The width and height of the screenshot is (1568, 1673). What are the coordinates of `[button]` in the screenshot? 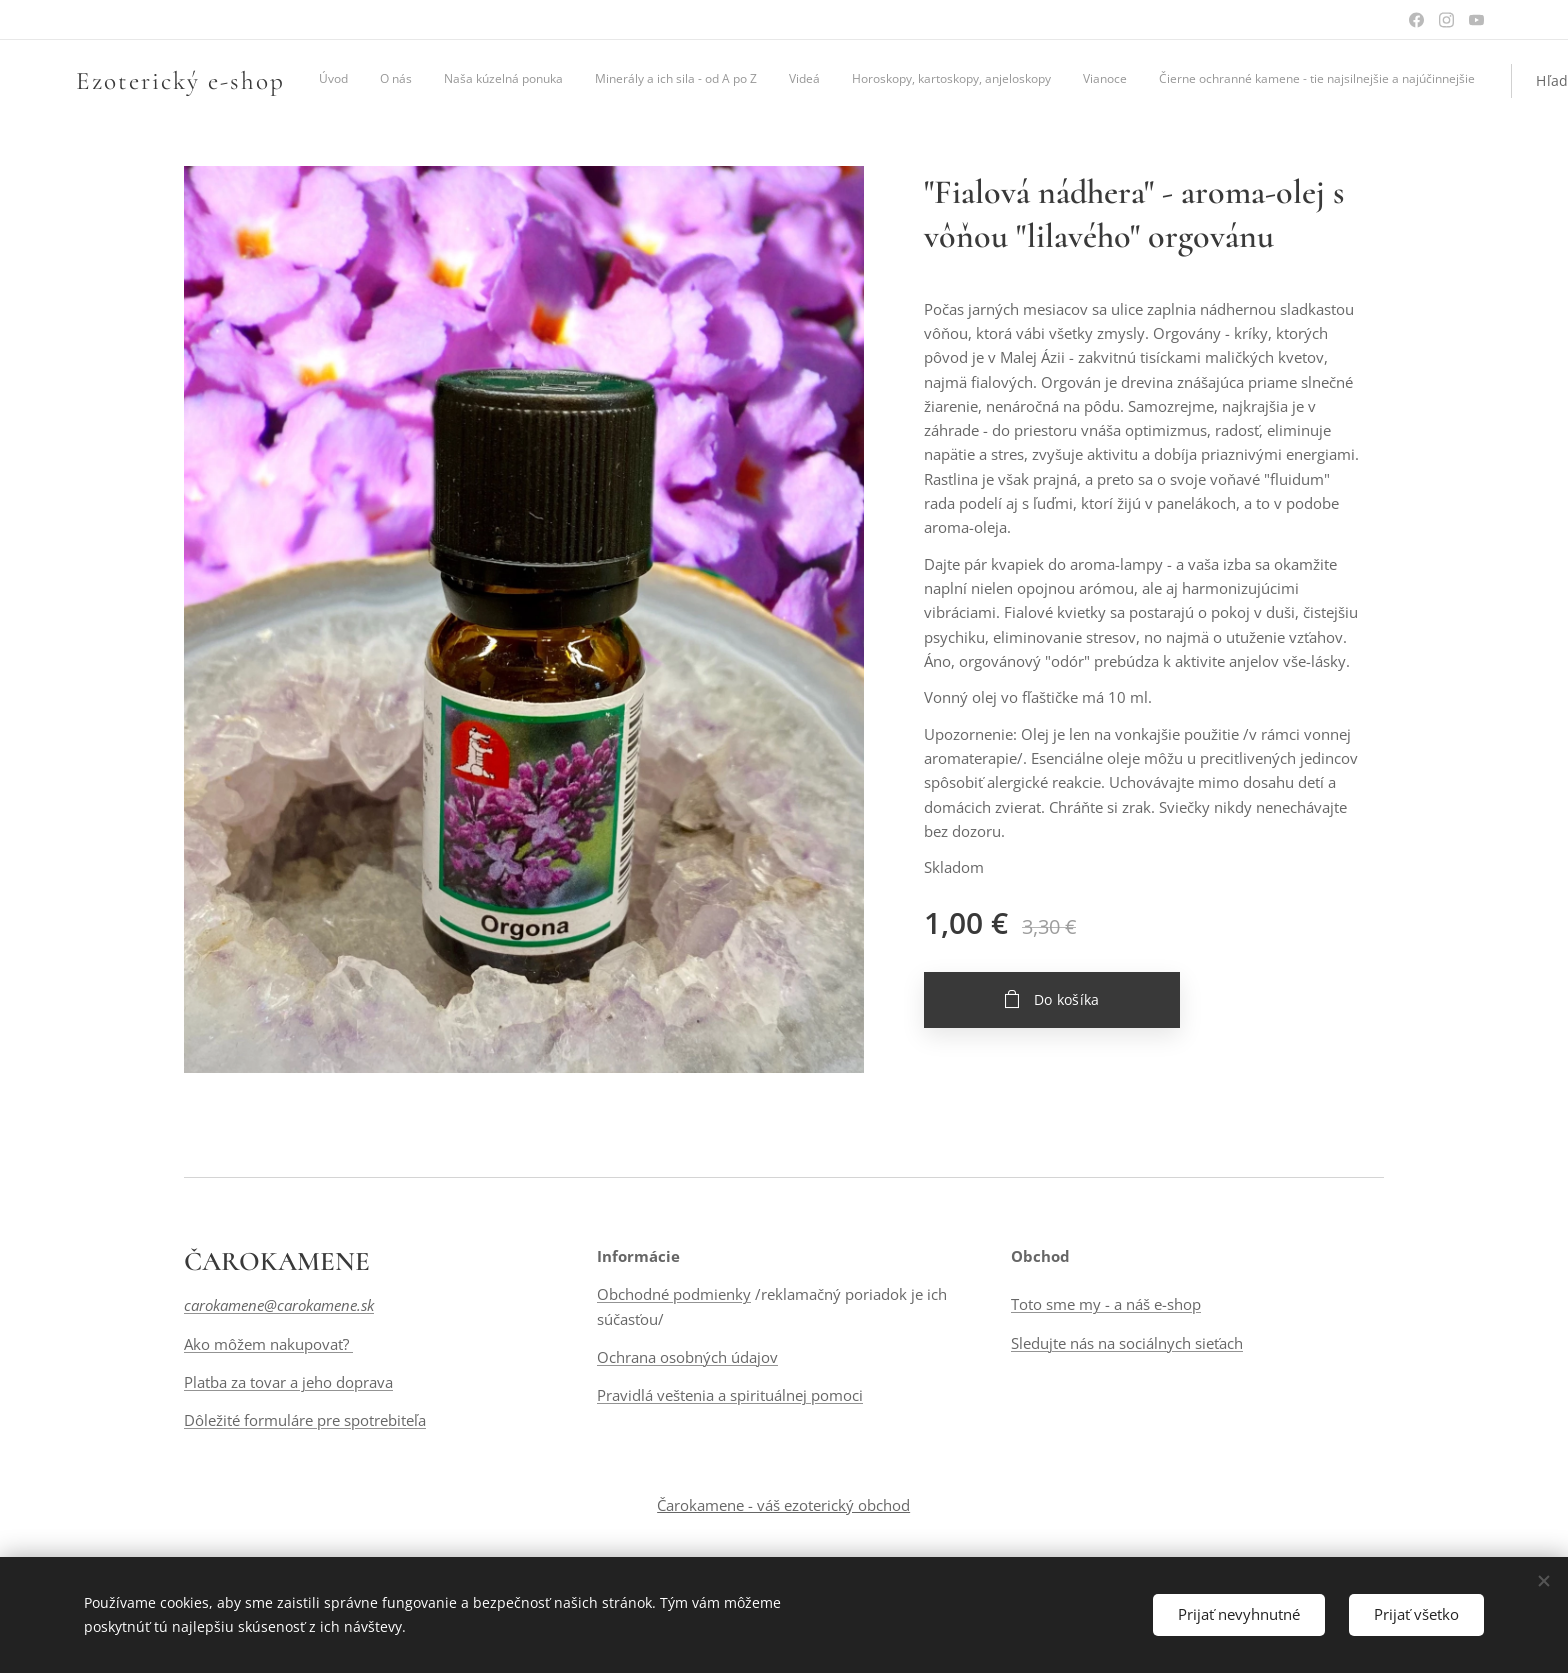 It's located at (1341, 81).